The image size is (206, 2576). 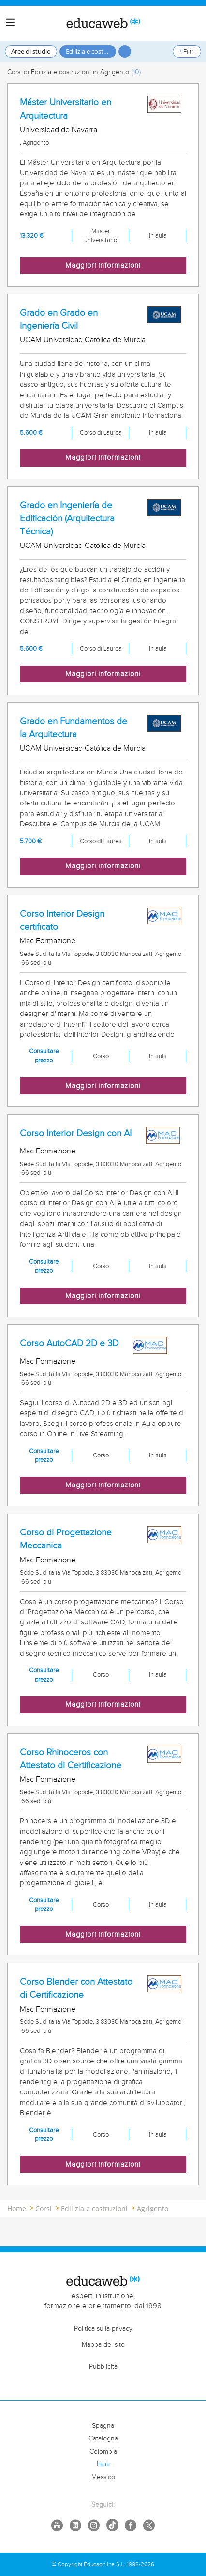 What do you see at coordinates (58, 130) in the screenshot?
I see `Universidad de Navarra` at bounding box center [58, 130].